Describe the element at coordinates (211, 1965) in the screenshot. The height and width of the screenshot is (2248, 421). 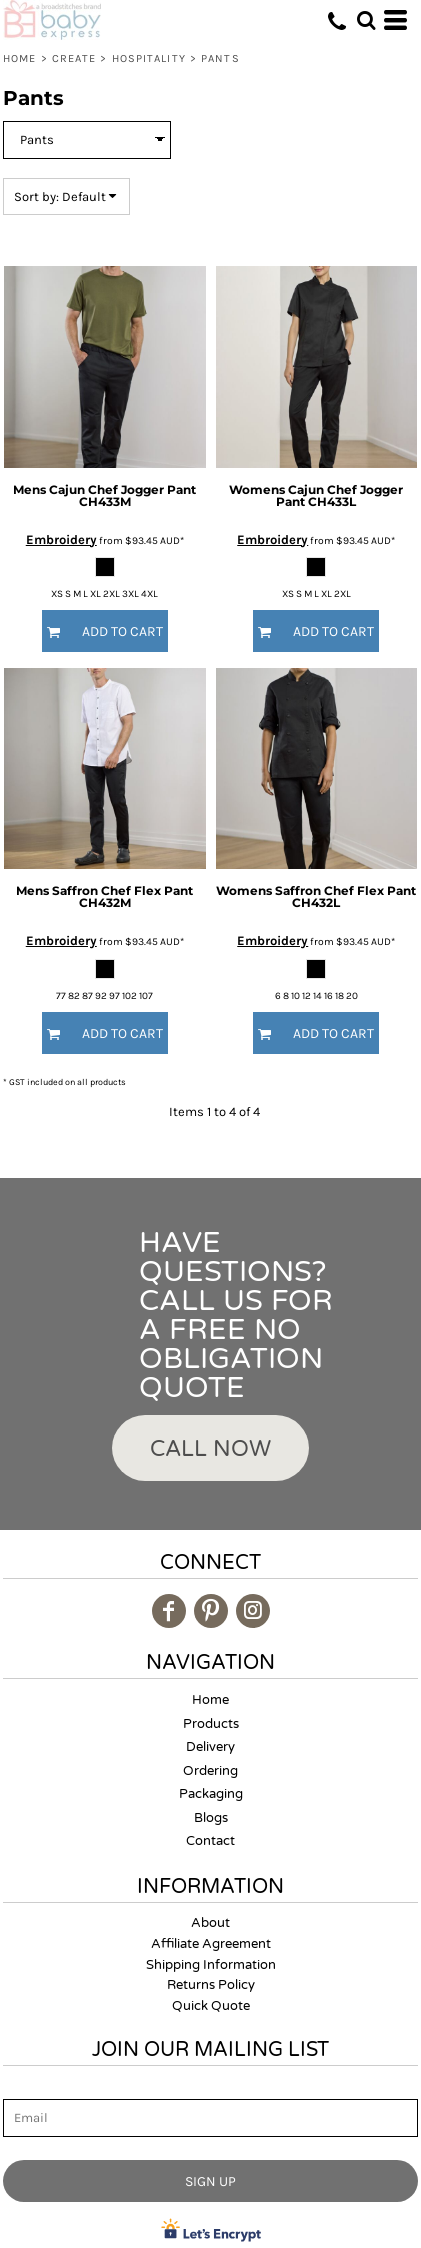
I see `Shipping Information` at that location.